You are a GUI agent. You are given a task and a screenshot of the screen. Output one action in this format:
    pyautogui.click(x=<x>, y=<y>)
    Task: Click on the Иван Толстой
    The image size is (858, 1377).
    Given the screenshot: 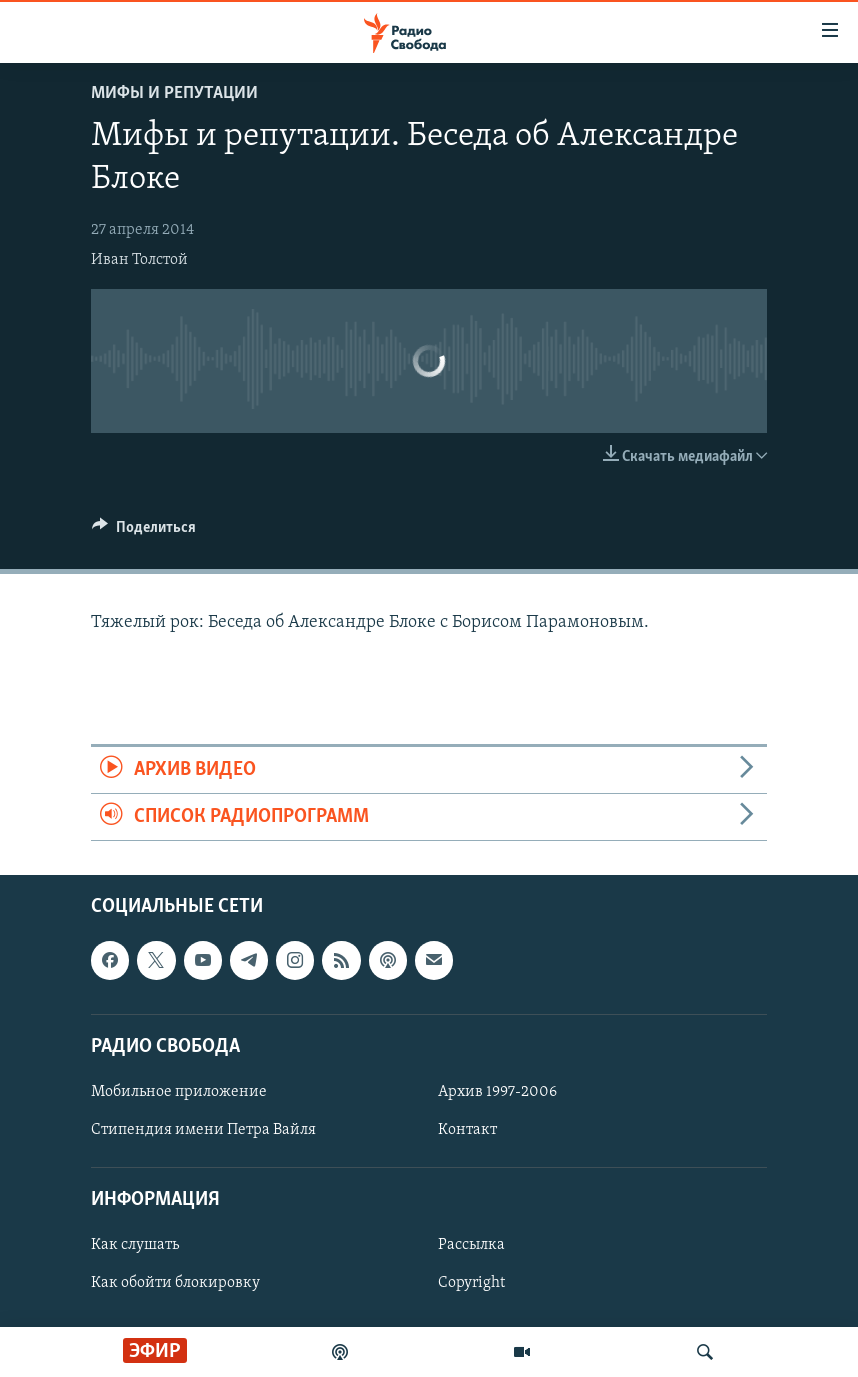 What is the action you would take?
    pyautogui.click(x=139, y=260)
    